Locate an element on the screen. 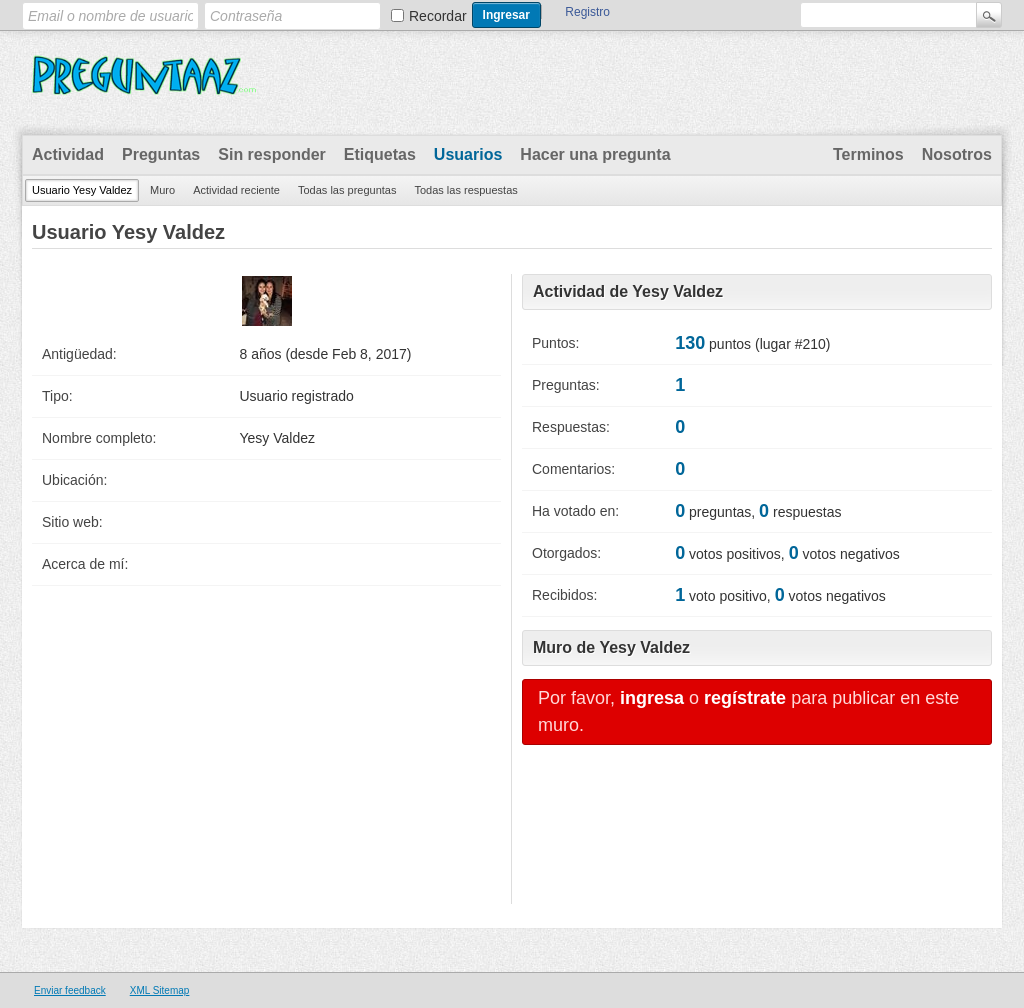  Actividad is located at coordinates (68, 154).